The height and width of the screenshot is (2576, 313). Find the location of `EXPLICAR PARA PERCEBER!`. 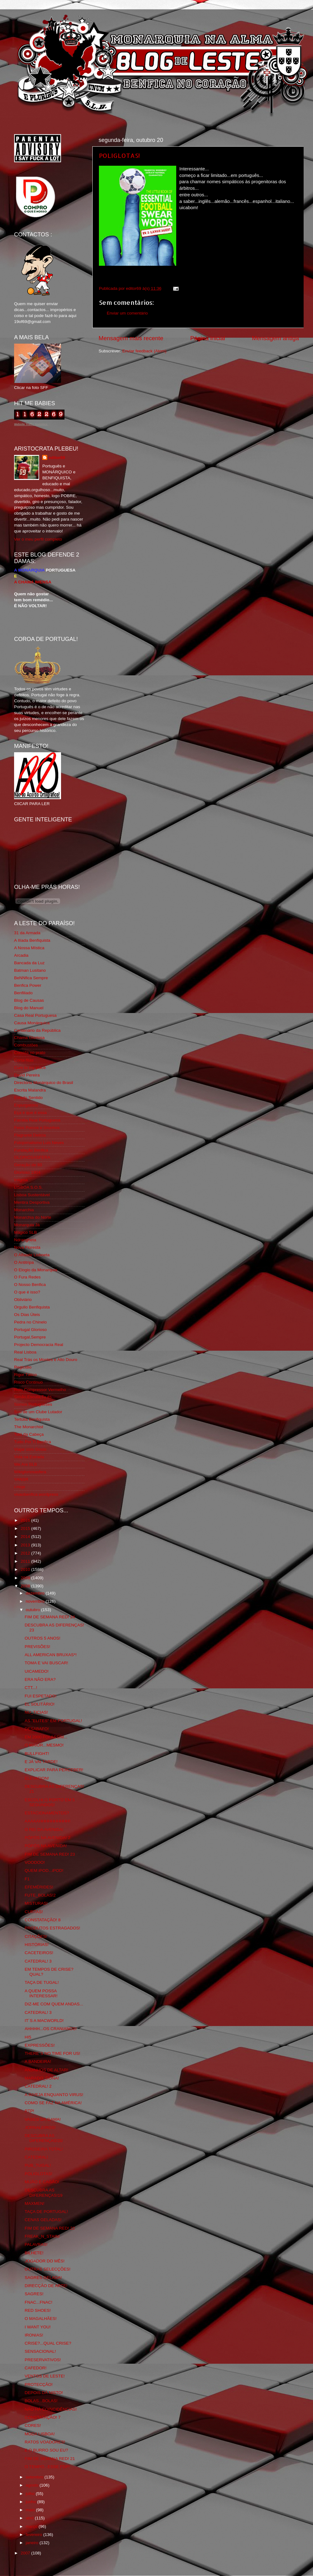

EXPLICAR PARA PERCEBER! is located at coordinates (54, 1769).